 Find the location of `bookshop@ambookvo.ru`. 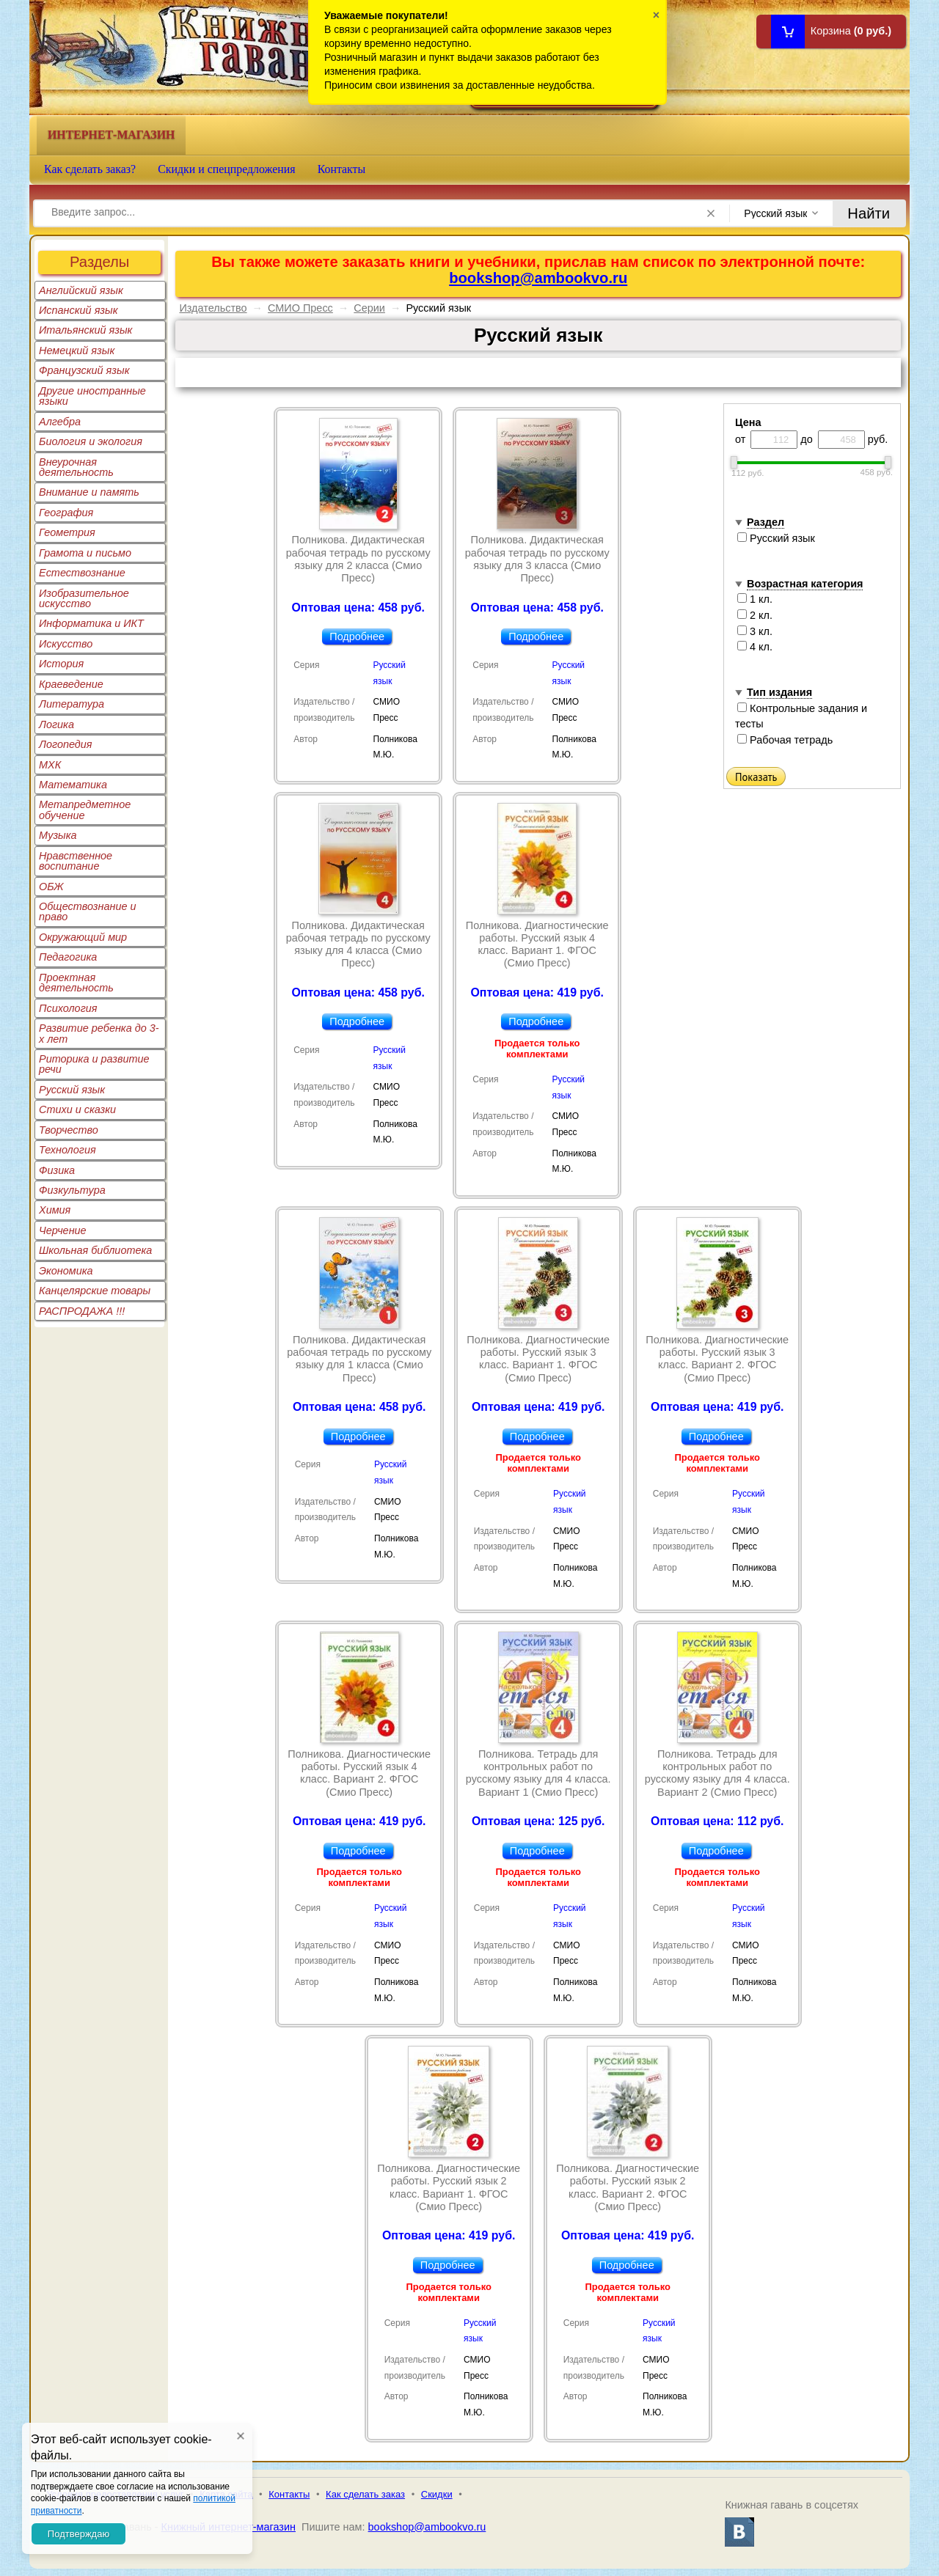

bookshop@ambookvo.ru is located at coordinates (538, 278).